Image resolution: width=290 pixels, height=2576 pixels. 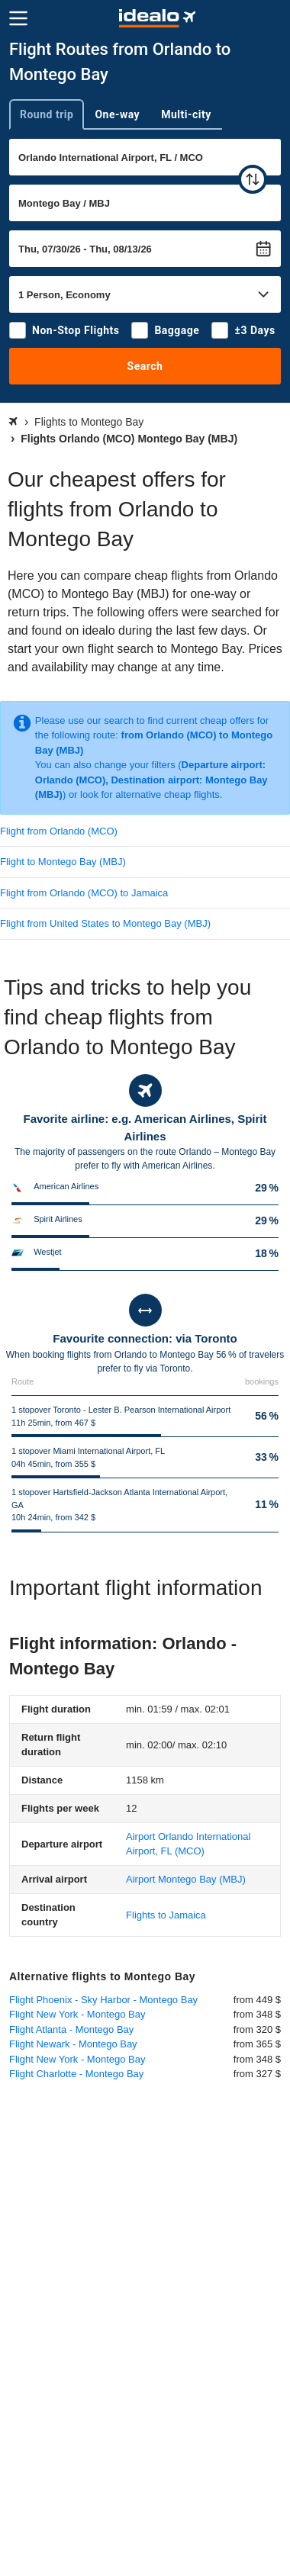 What do you see at coordinates (103, 1999) in the screenshot?
I see `Flight Phoenix - Sky Harbor - Montego Bay` at bounding box center [103, 1999].